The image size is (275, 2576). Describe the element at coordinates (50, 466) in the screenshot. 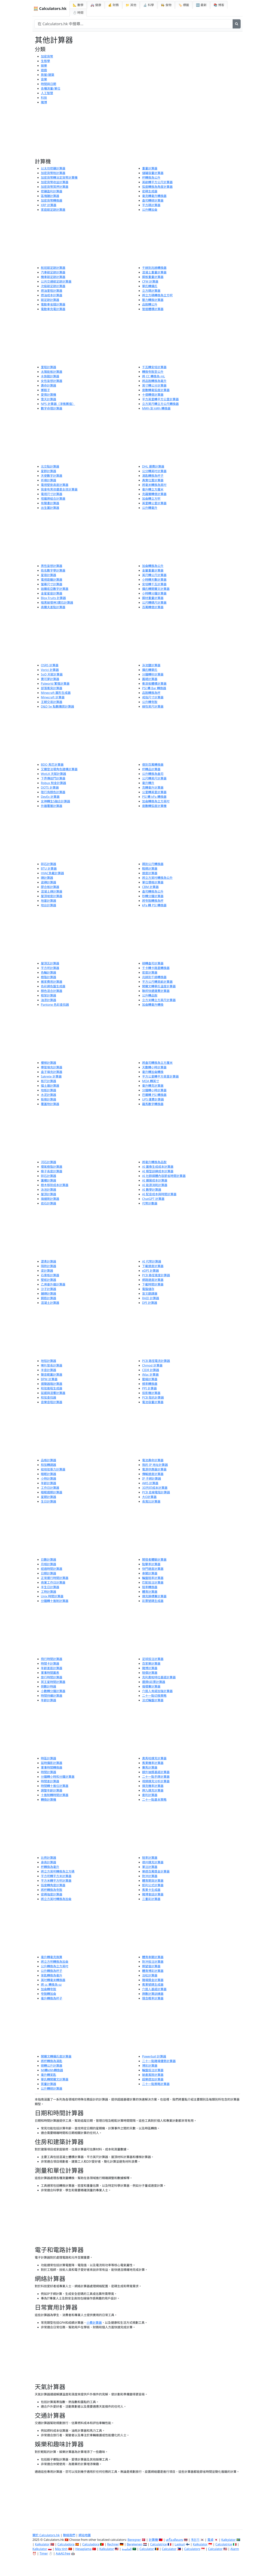

I see `北交點計算器` at that location.